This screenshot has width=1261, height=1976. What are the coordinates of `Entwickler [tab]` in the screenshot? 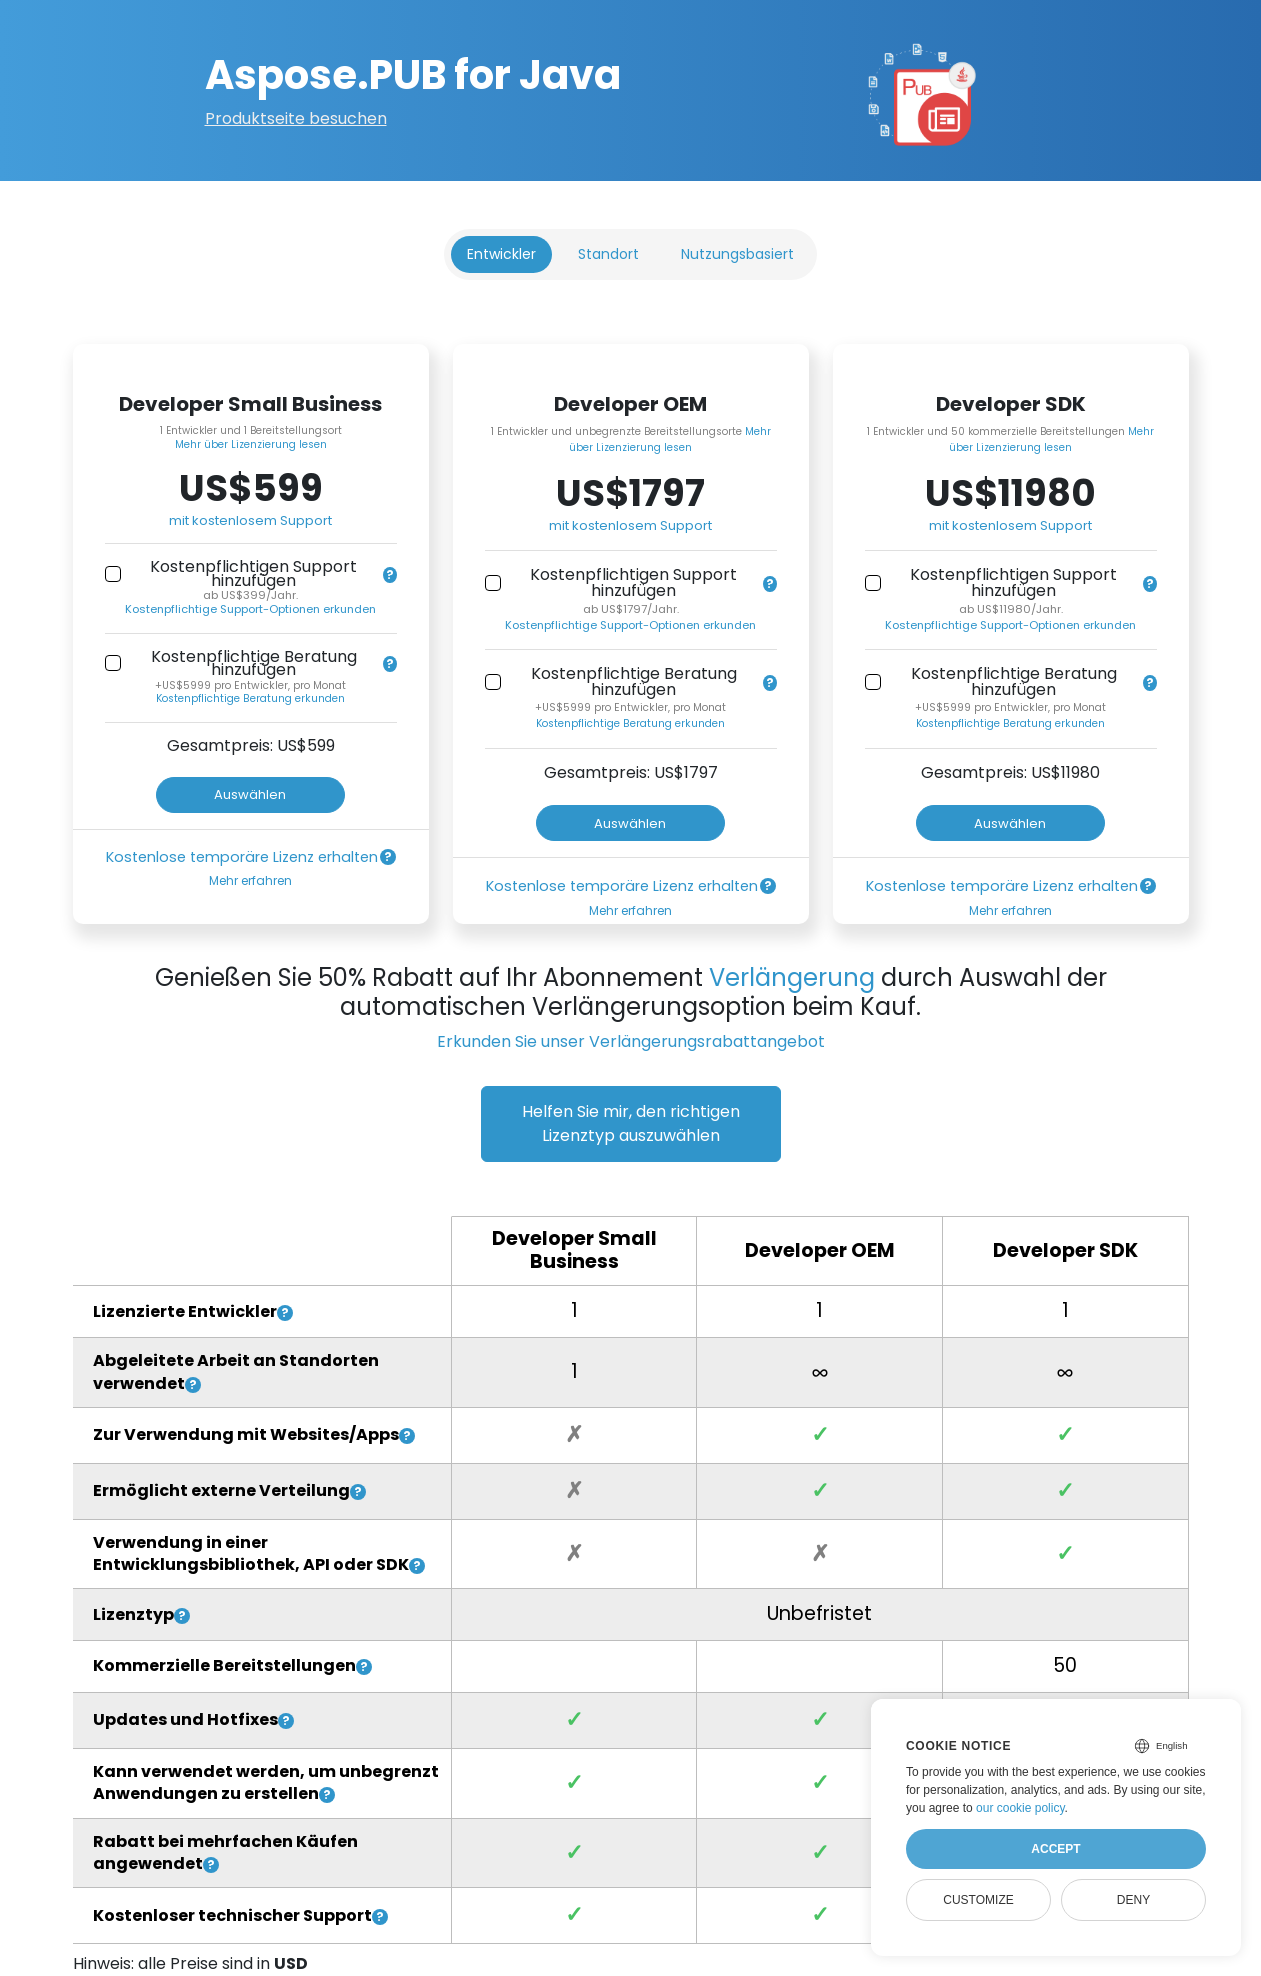 It's located at (501, 254).